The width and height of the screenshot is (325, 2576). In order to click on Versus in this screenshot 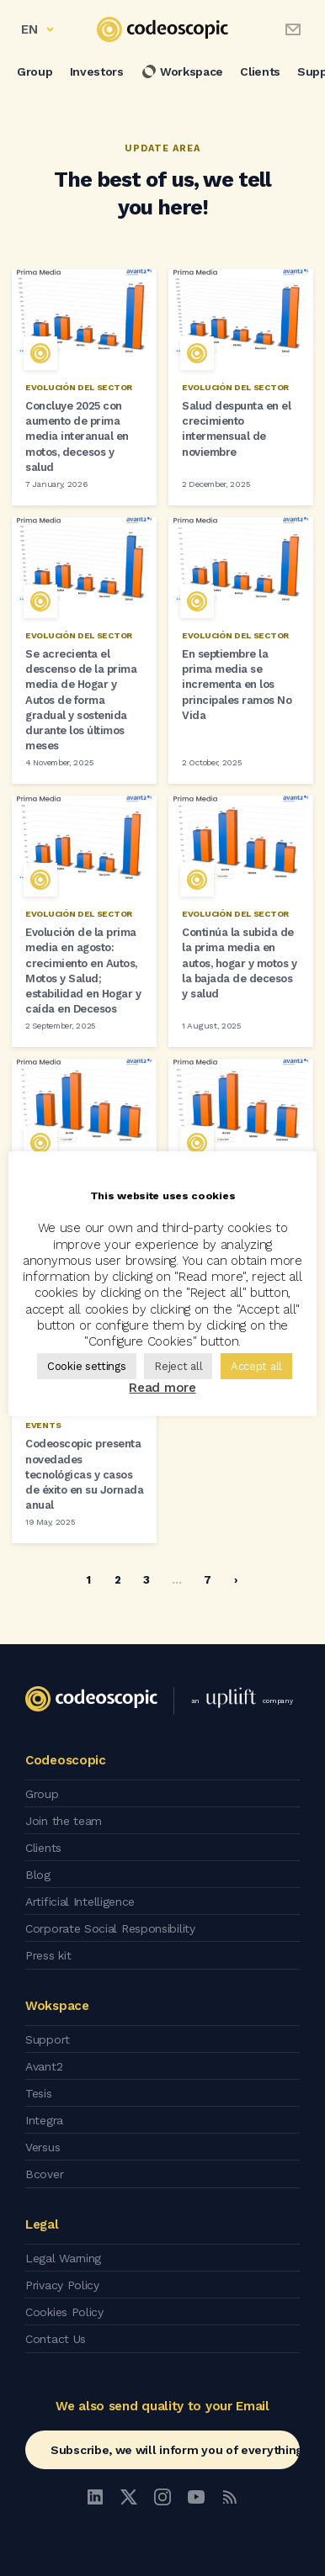, I will do `click(42, 2147)`.